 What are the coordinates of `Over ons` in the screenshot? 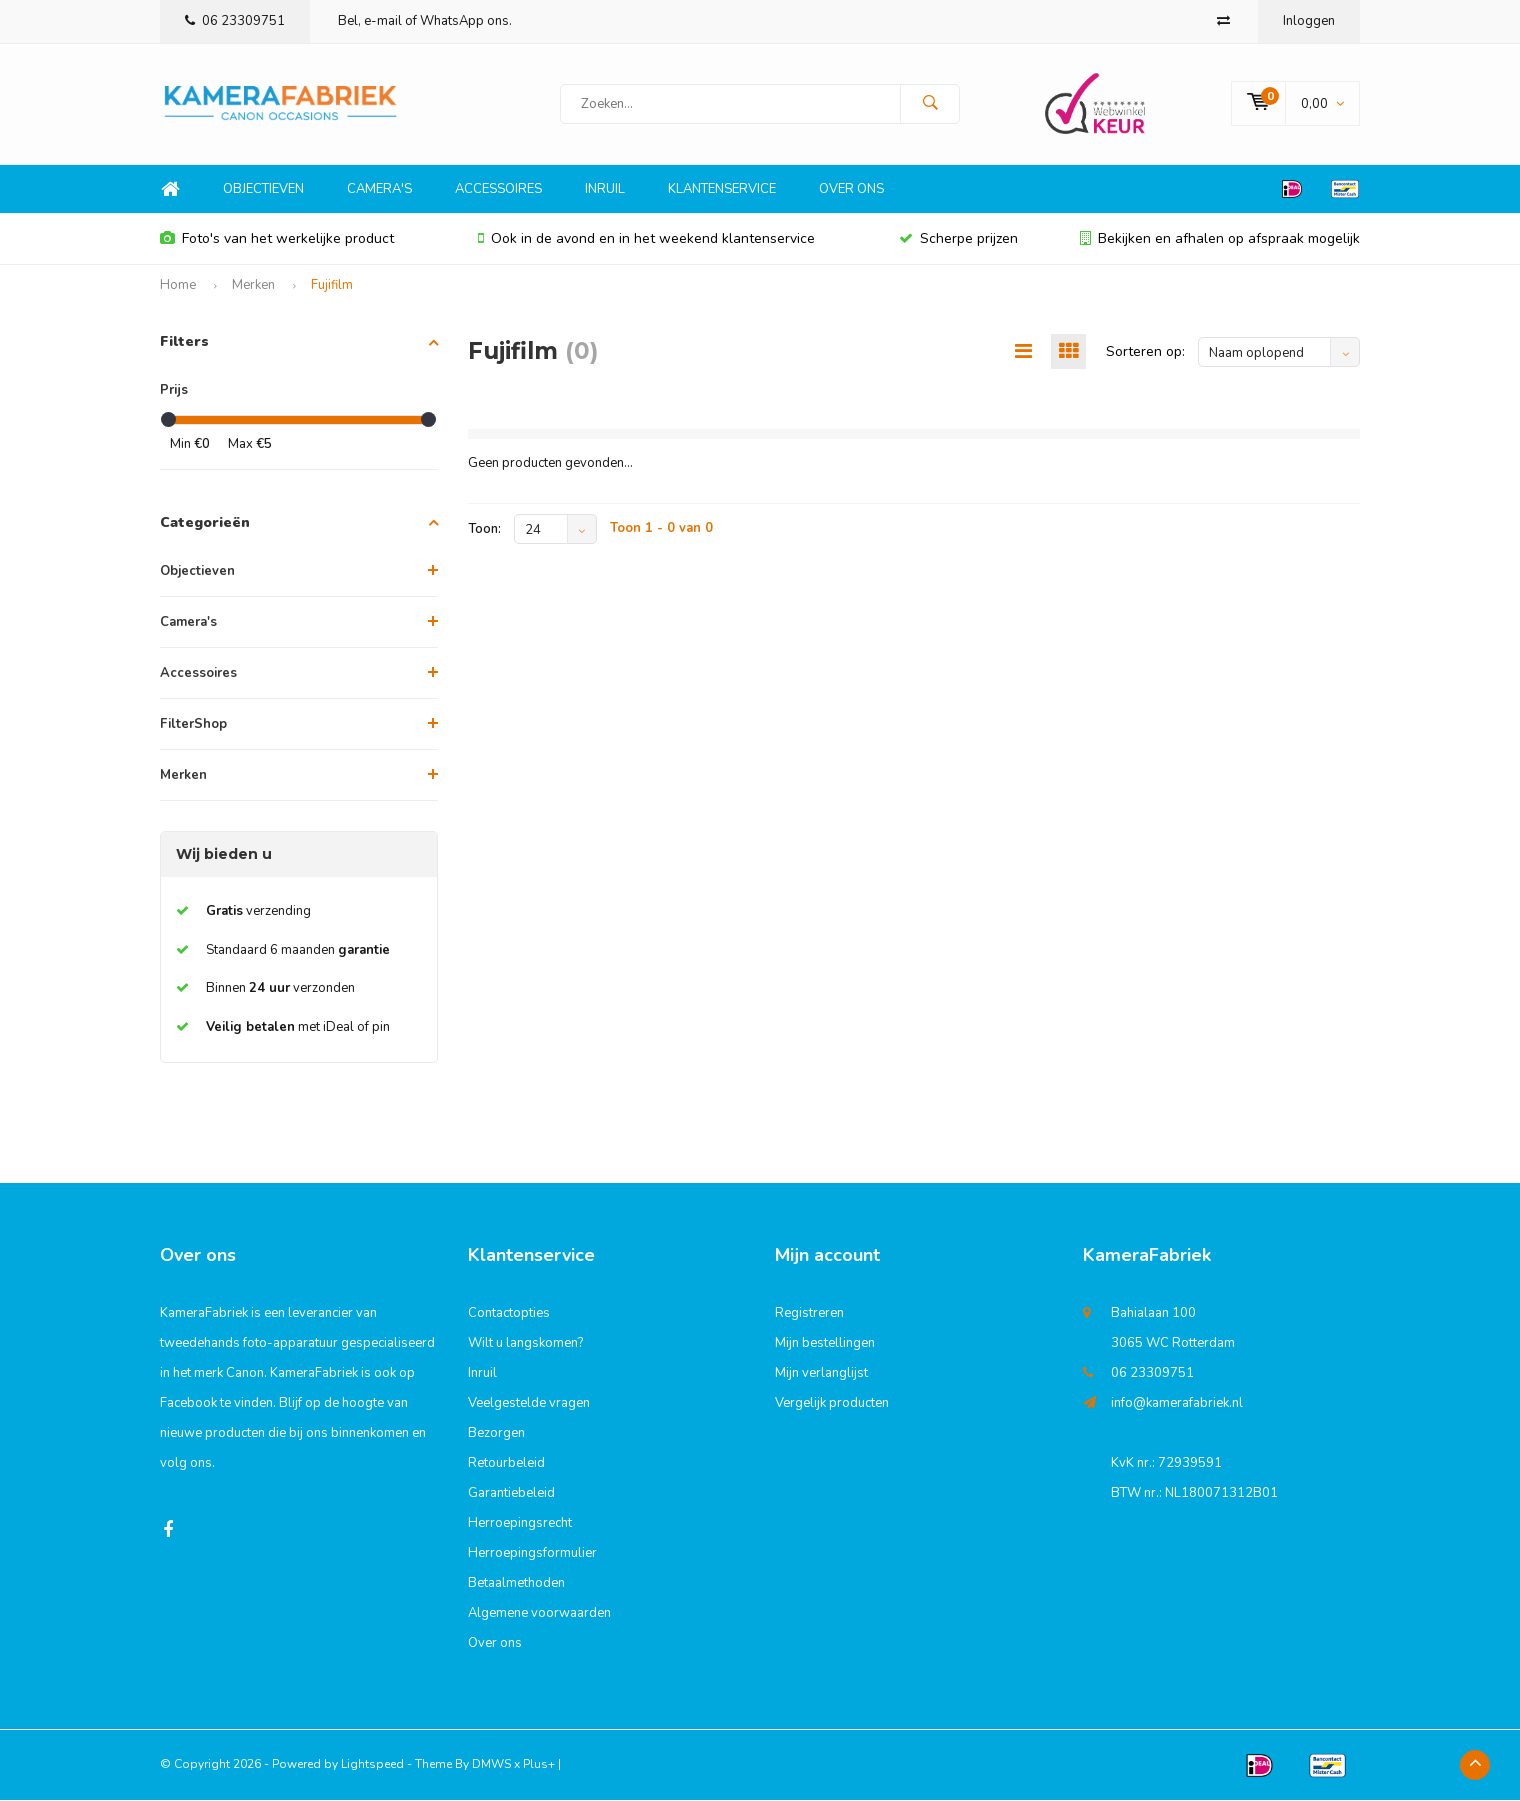 It's located at (851, 190).